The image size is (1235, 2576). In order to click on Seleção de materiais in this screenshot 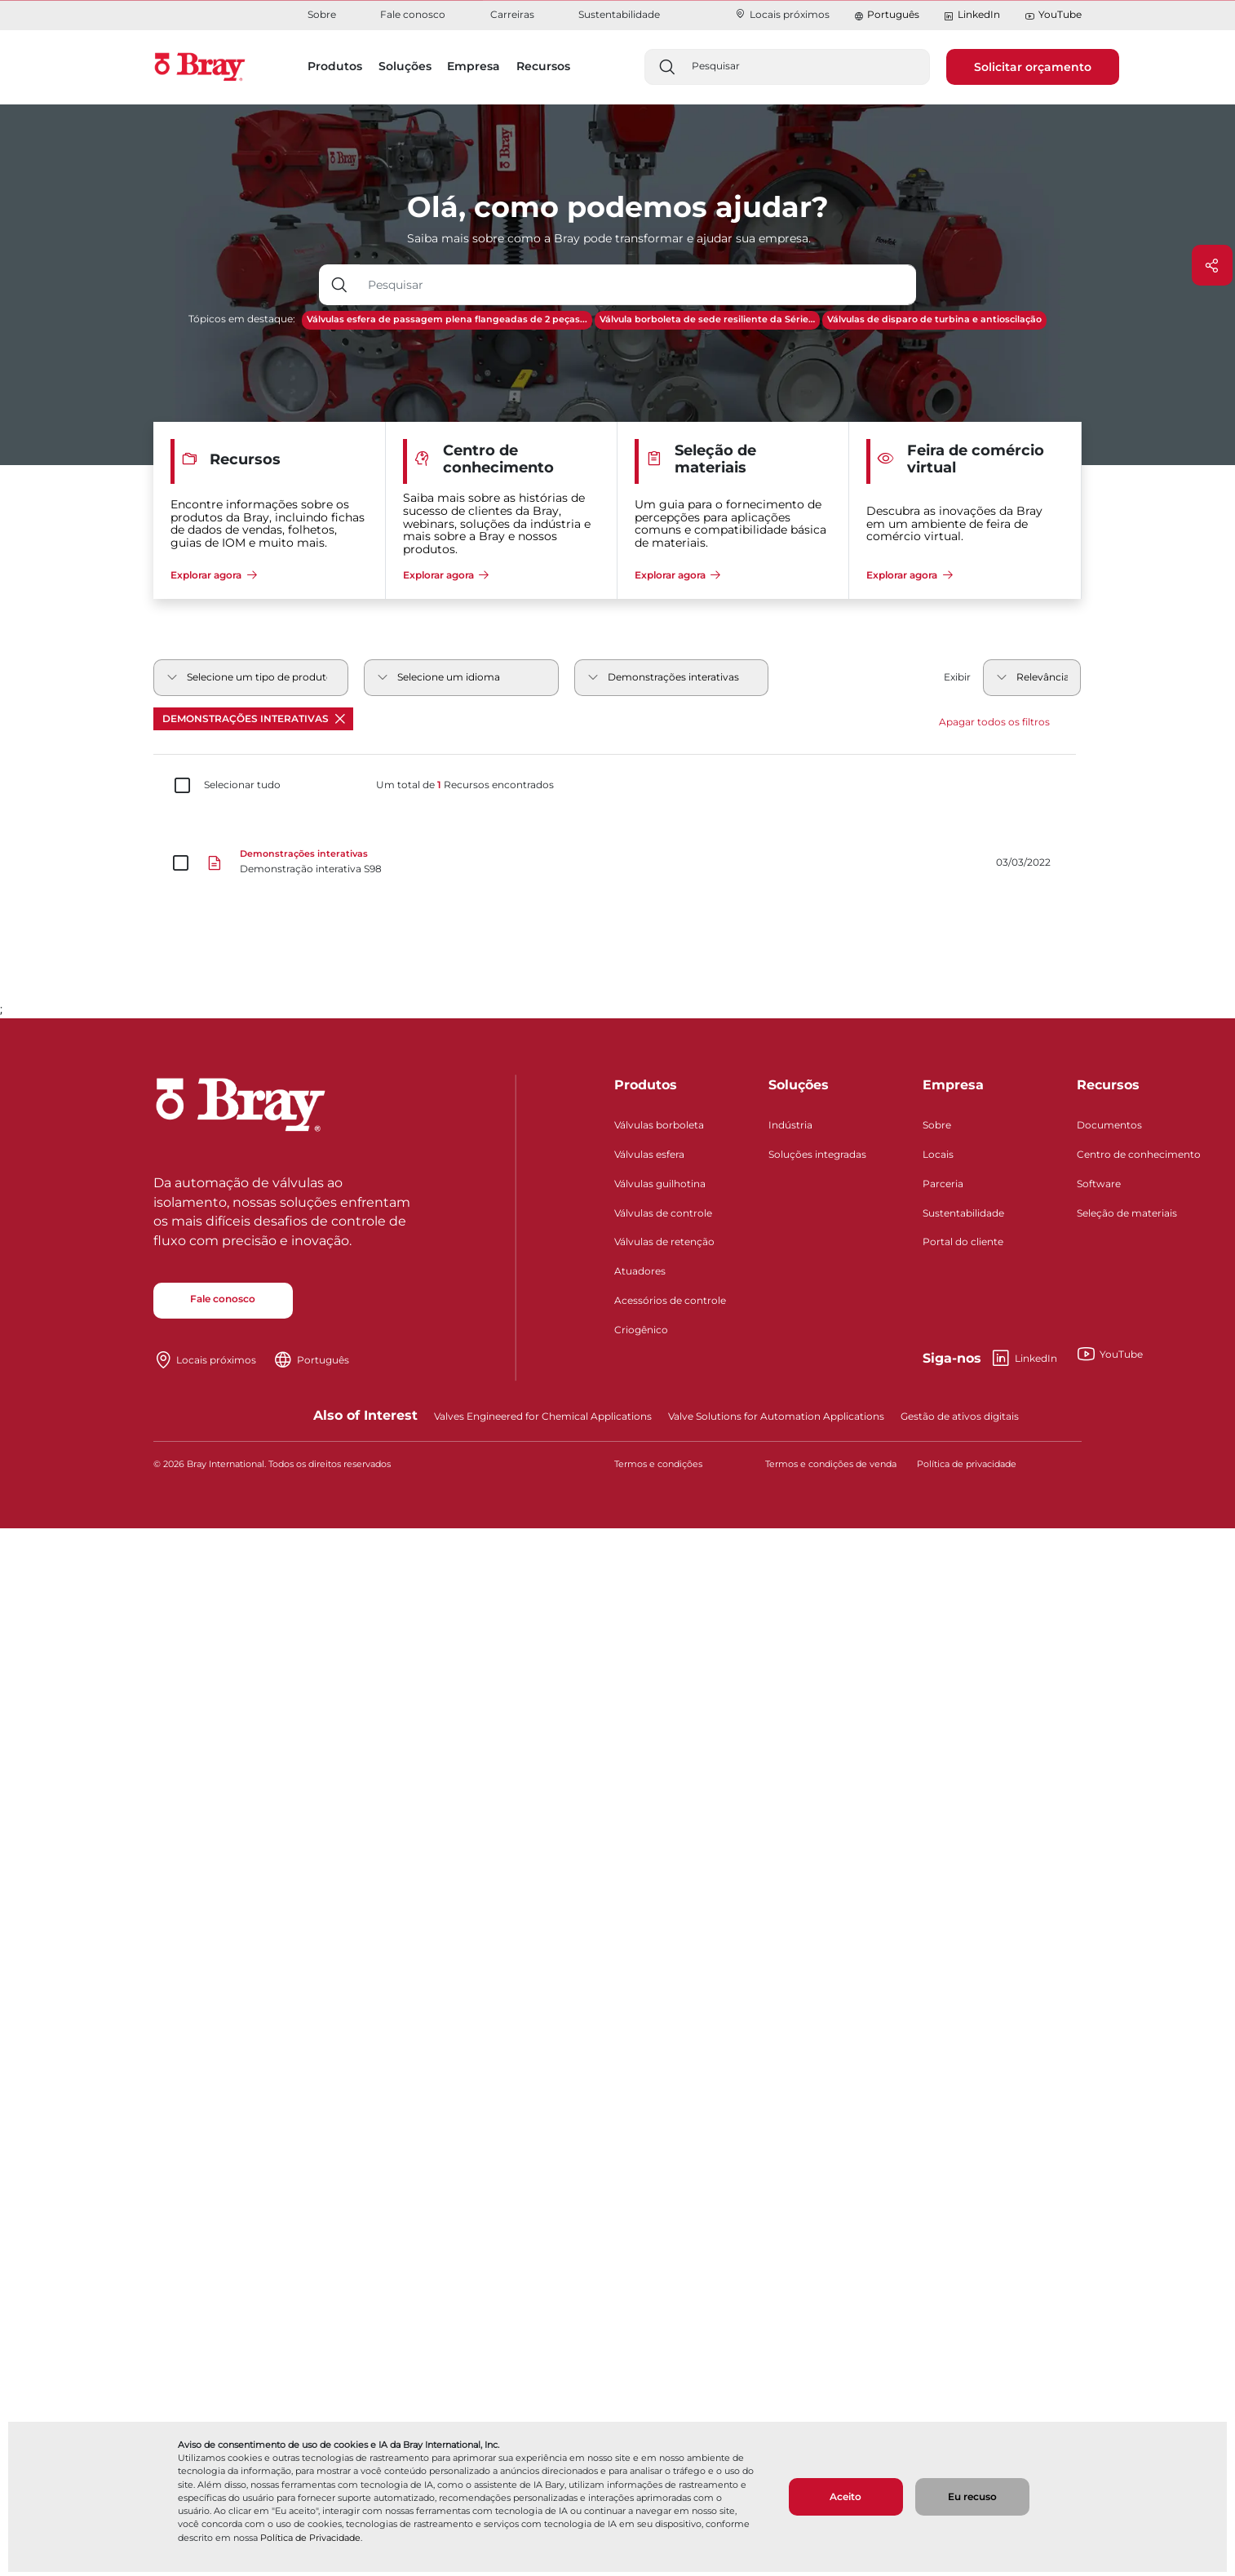, I will do `click(1127, 1213)`.